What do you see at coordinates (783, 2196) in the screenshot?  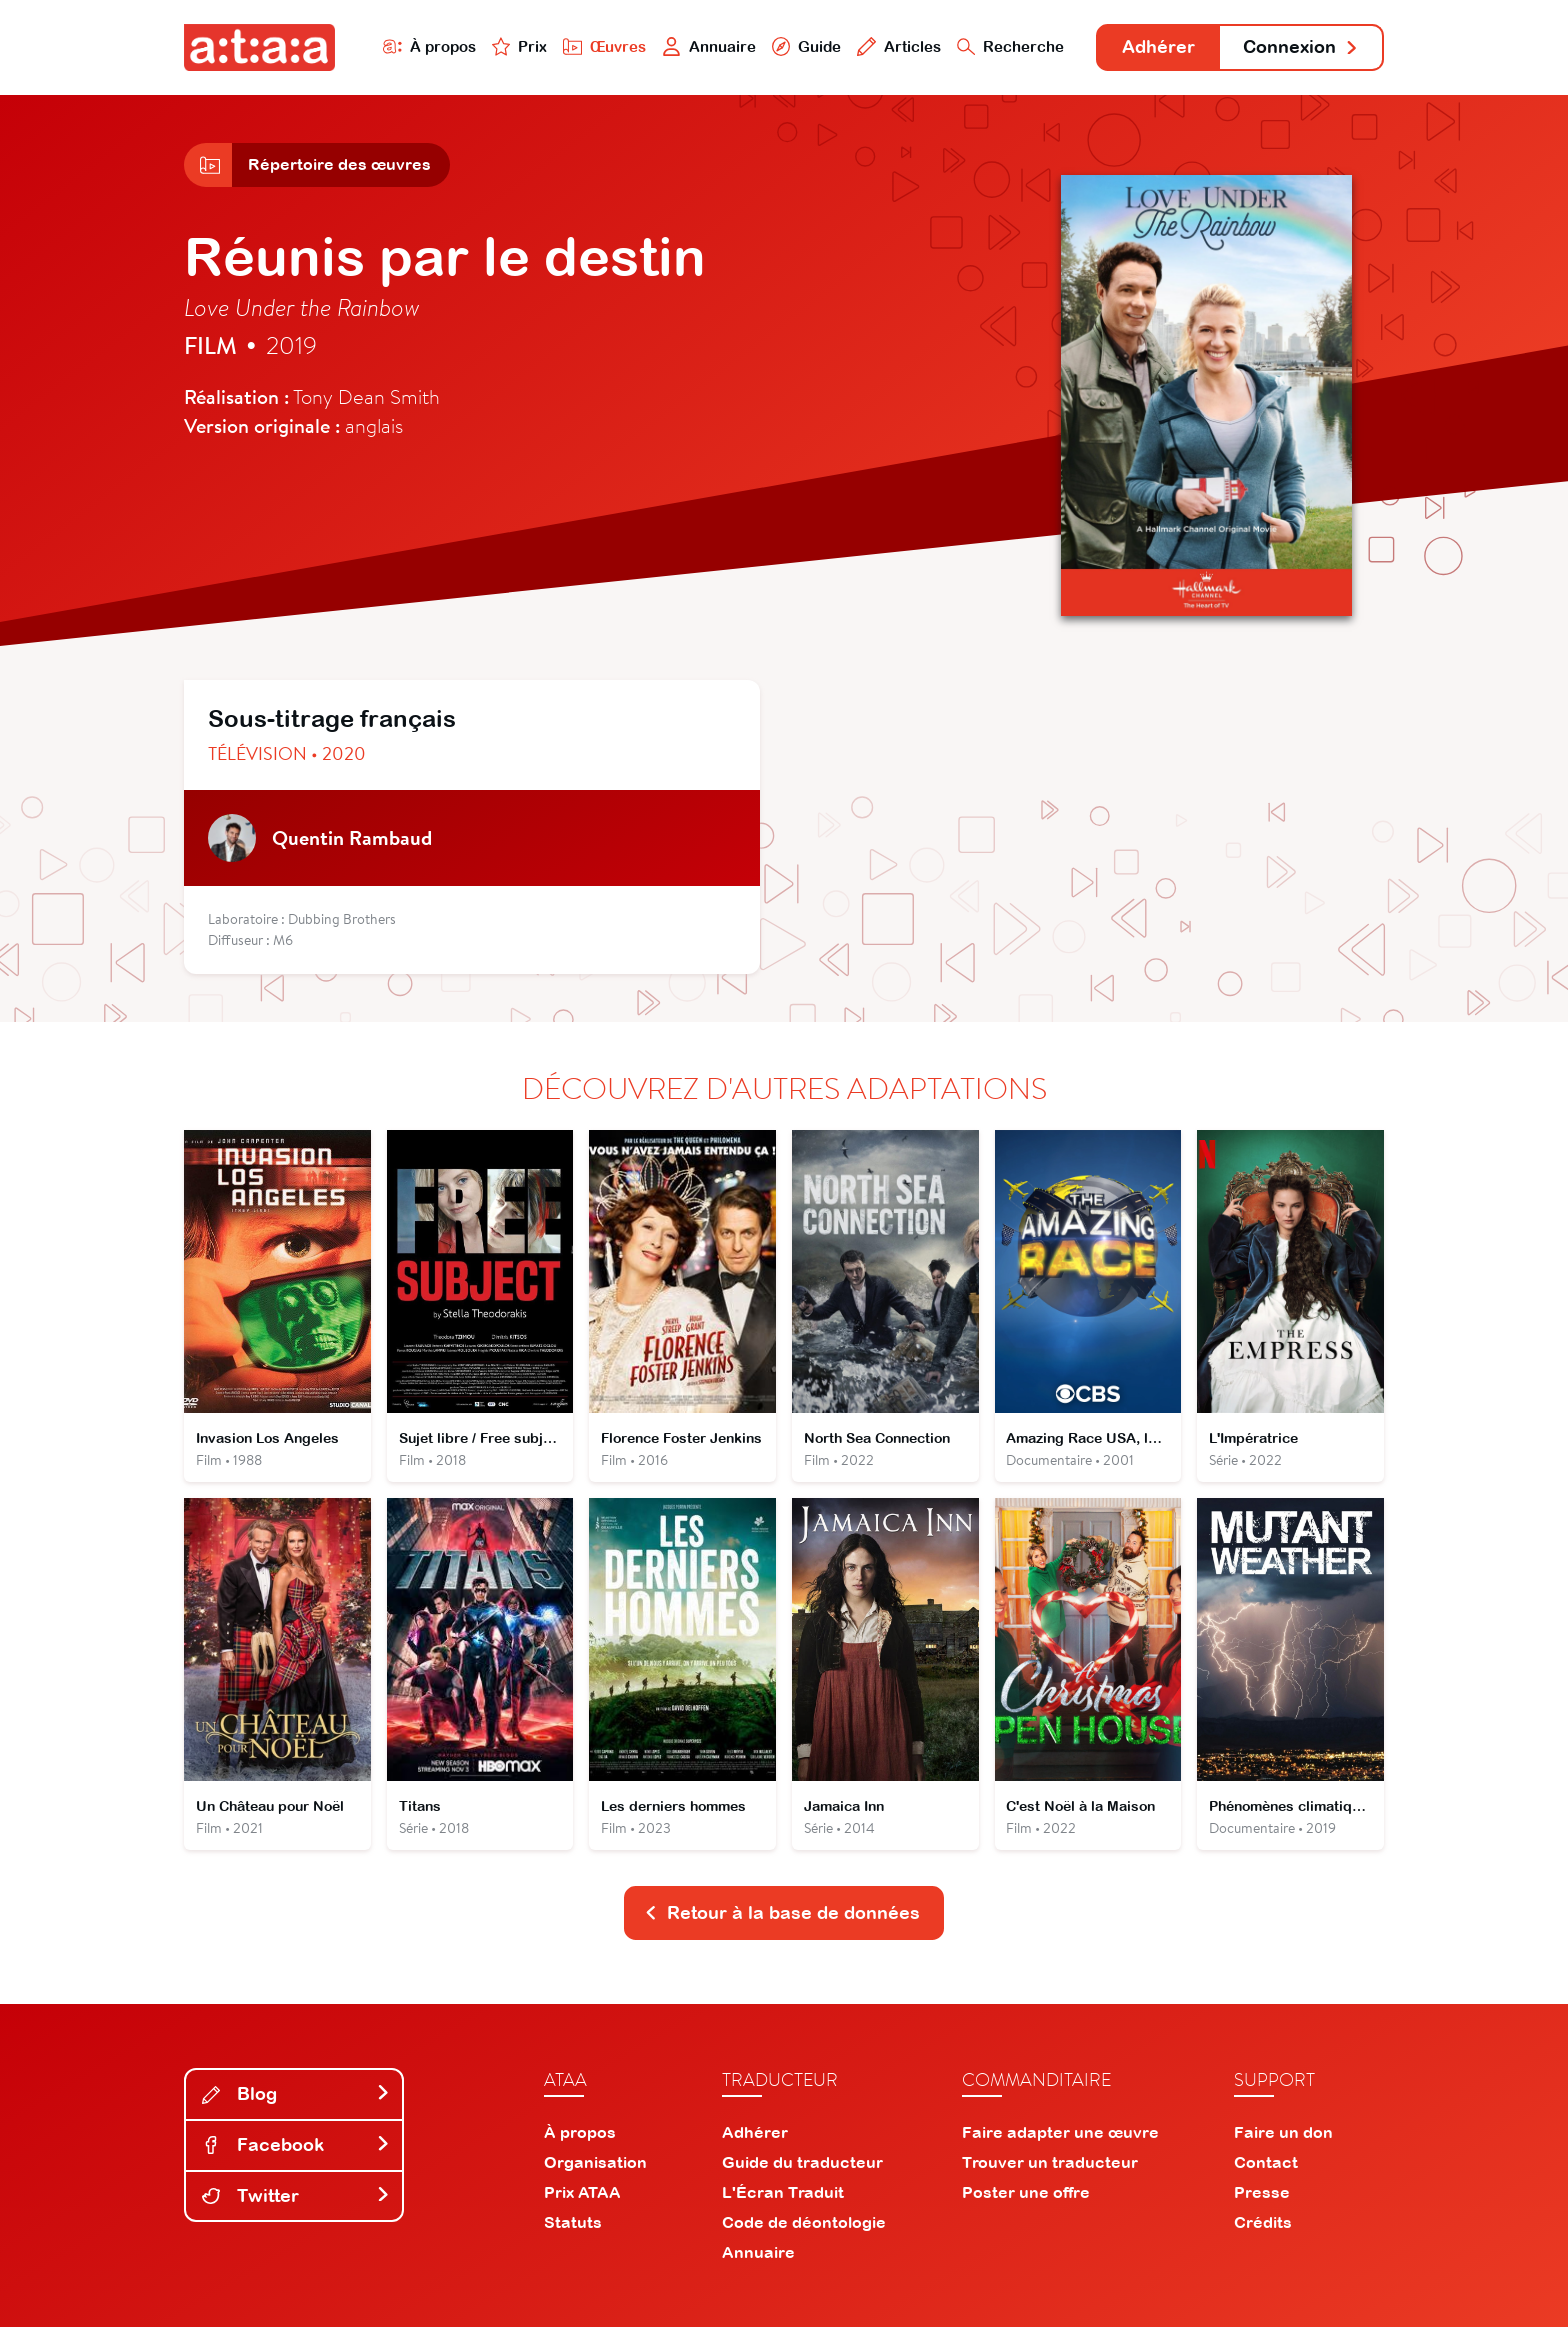 I see `L'Écran Traduit` at bounding box center [783, 2196].